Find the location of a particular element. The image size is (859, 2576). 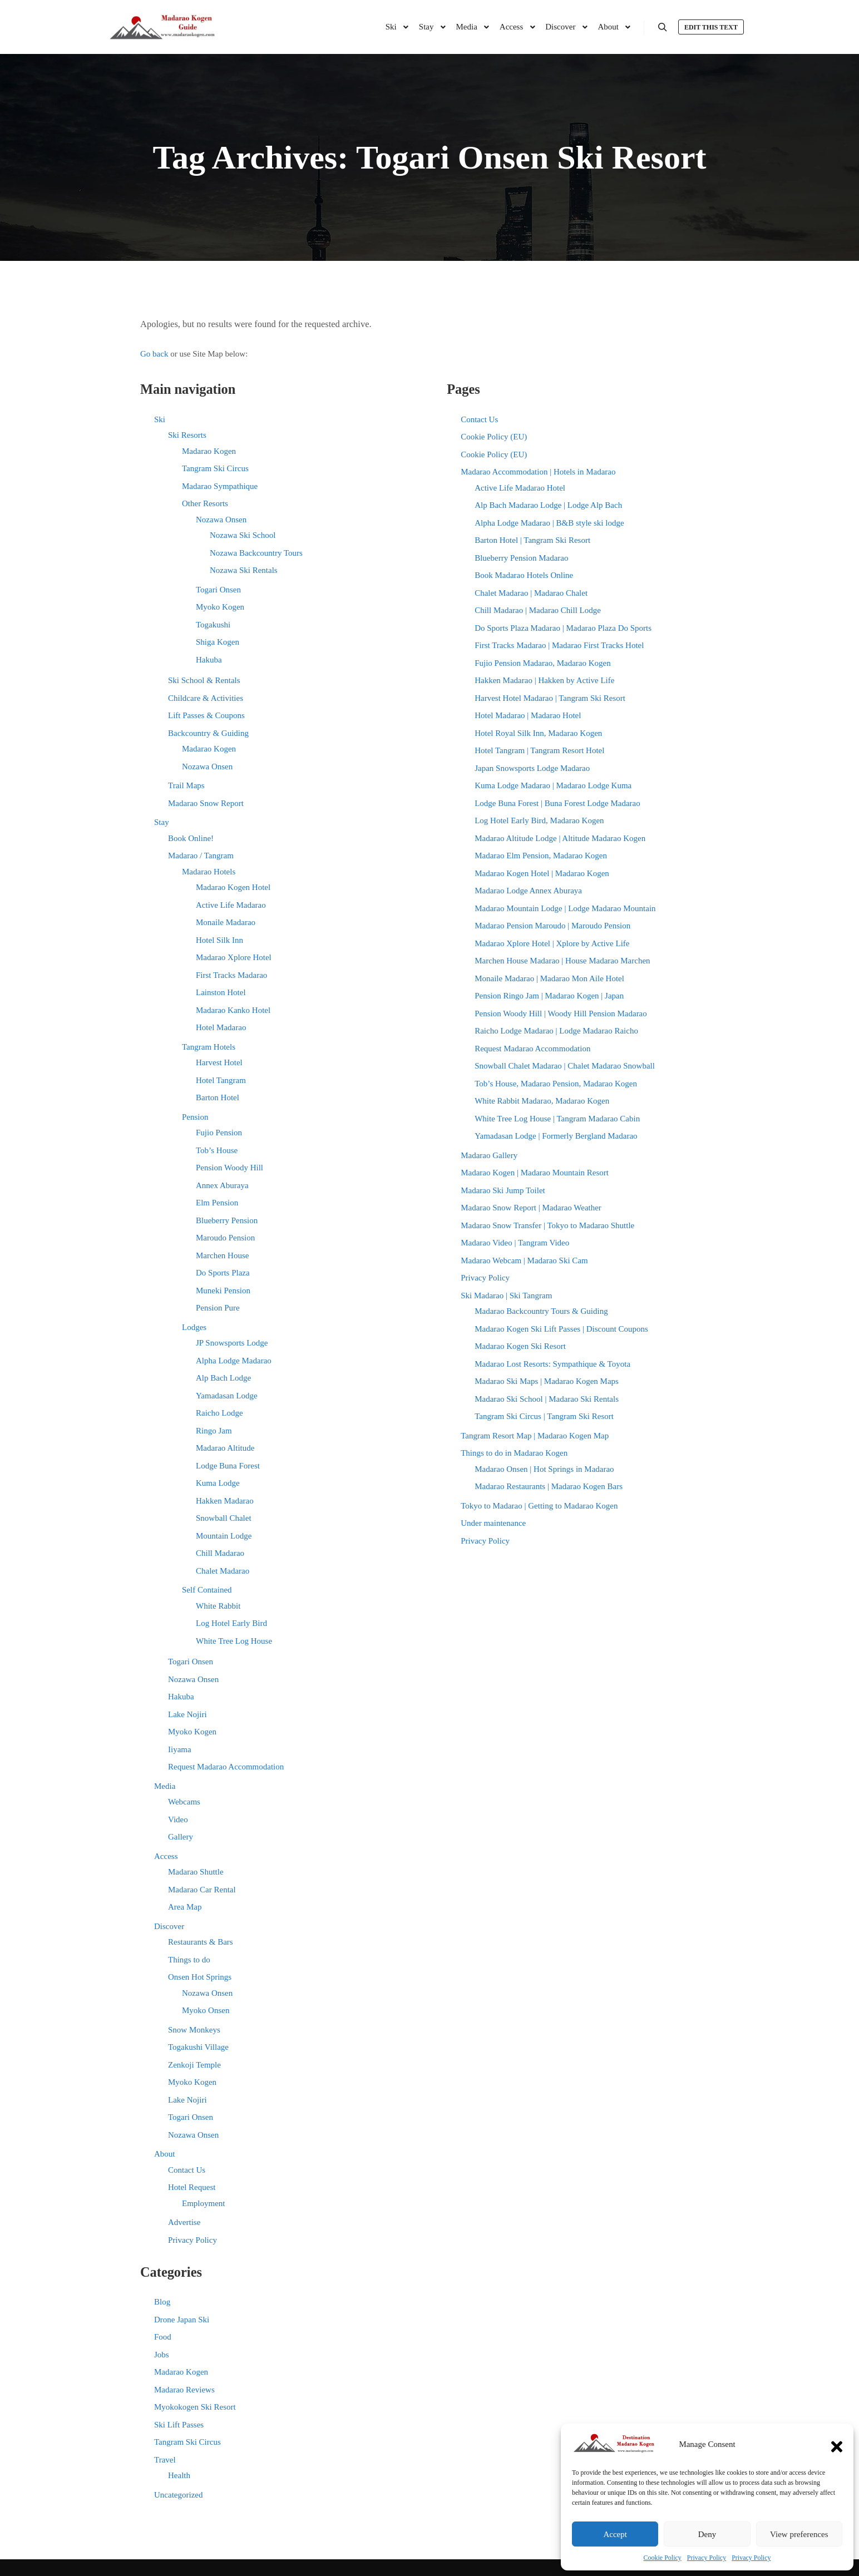

Hotel Madarao is located at coordinates (221, 1027).